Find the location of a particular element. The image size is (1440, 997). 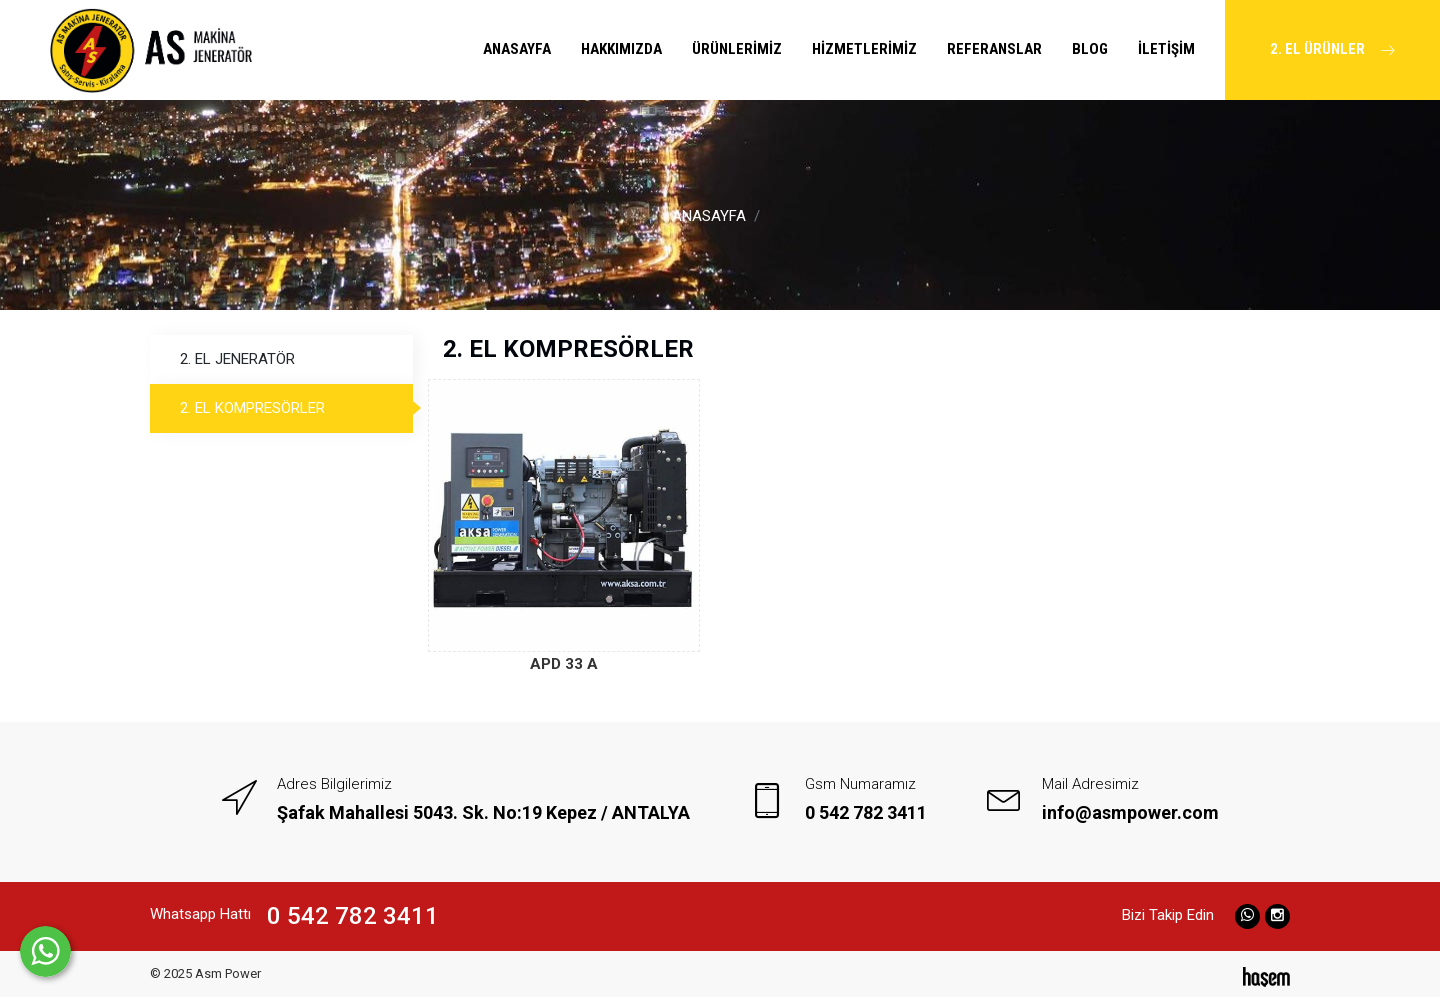

REFERANSLAR is located at coordinates (994, 49).